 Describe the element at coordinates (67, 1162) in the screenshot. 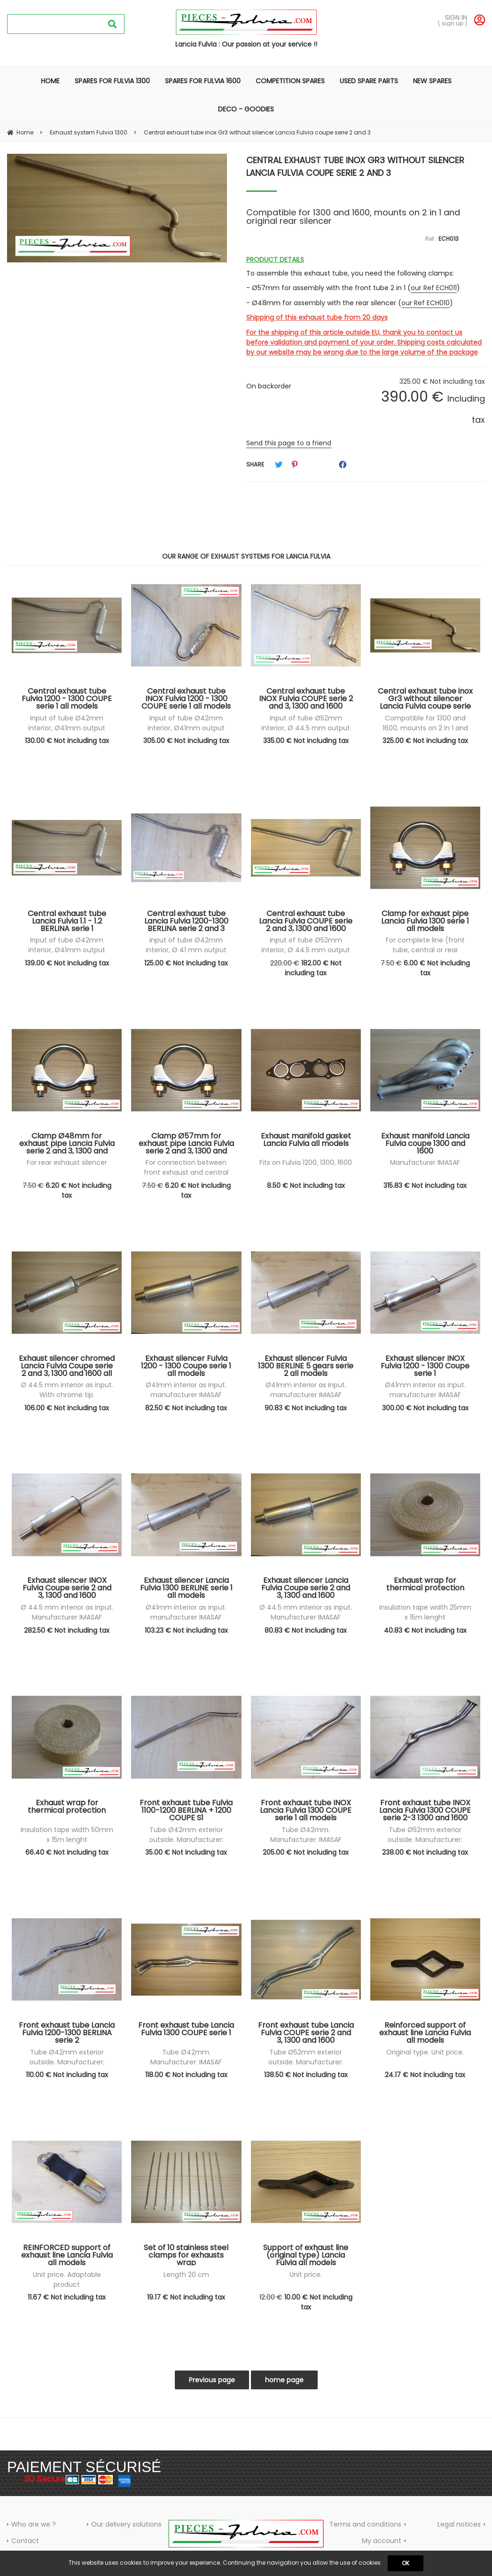

I see `For rear exhaust silencer` at that location.